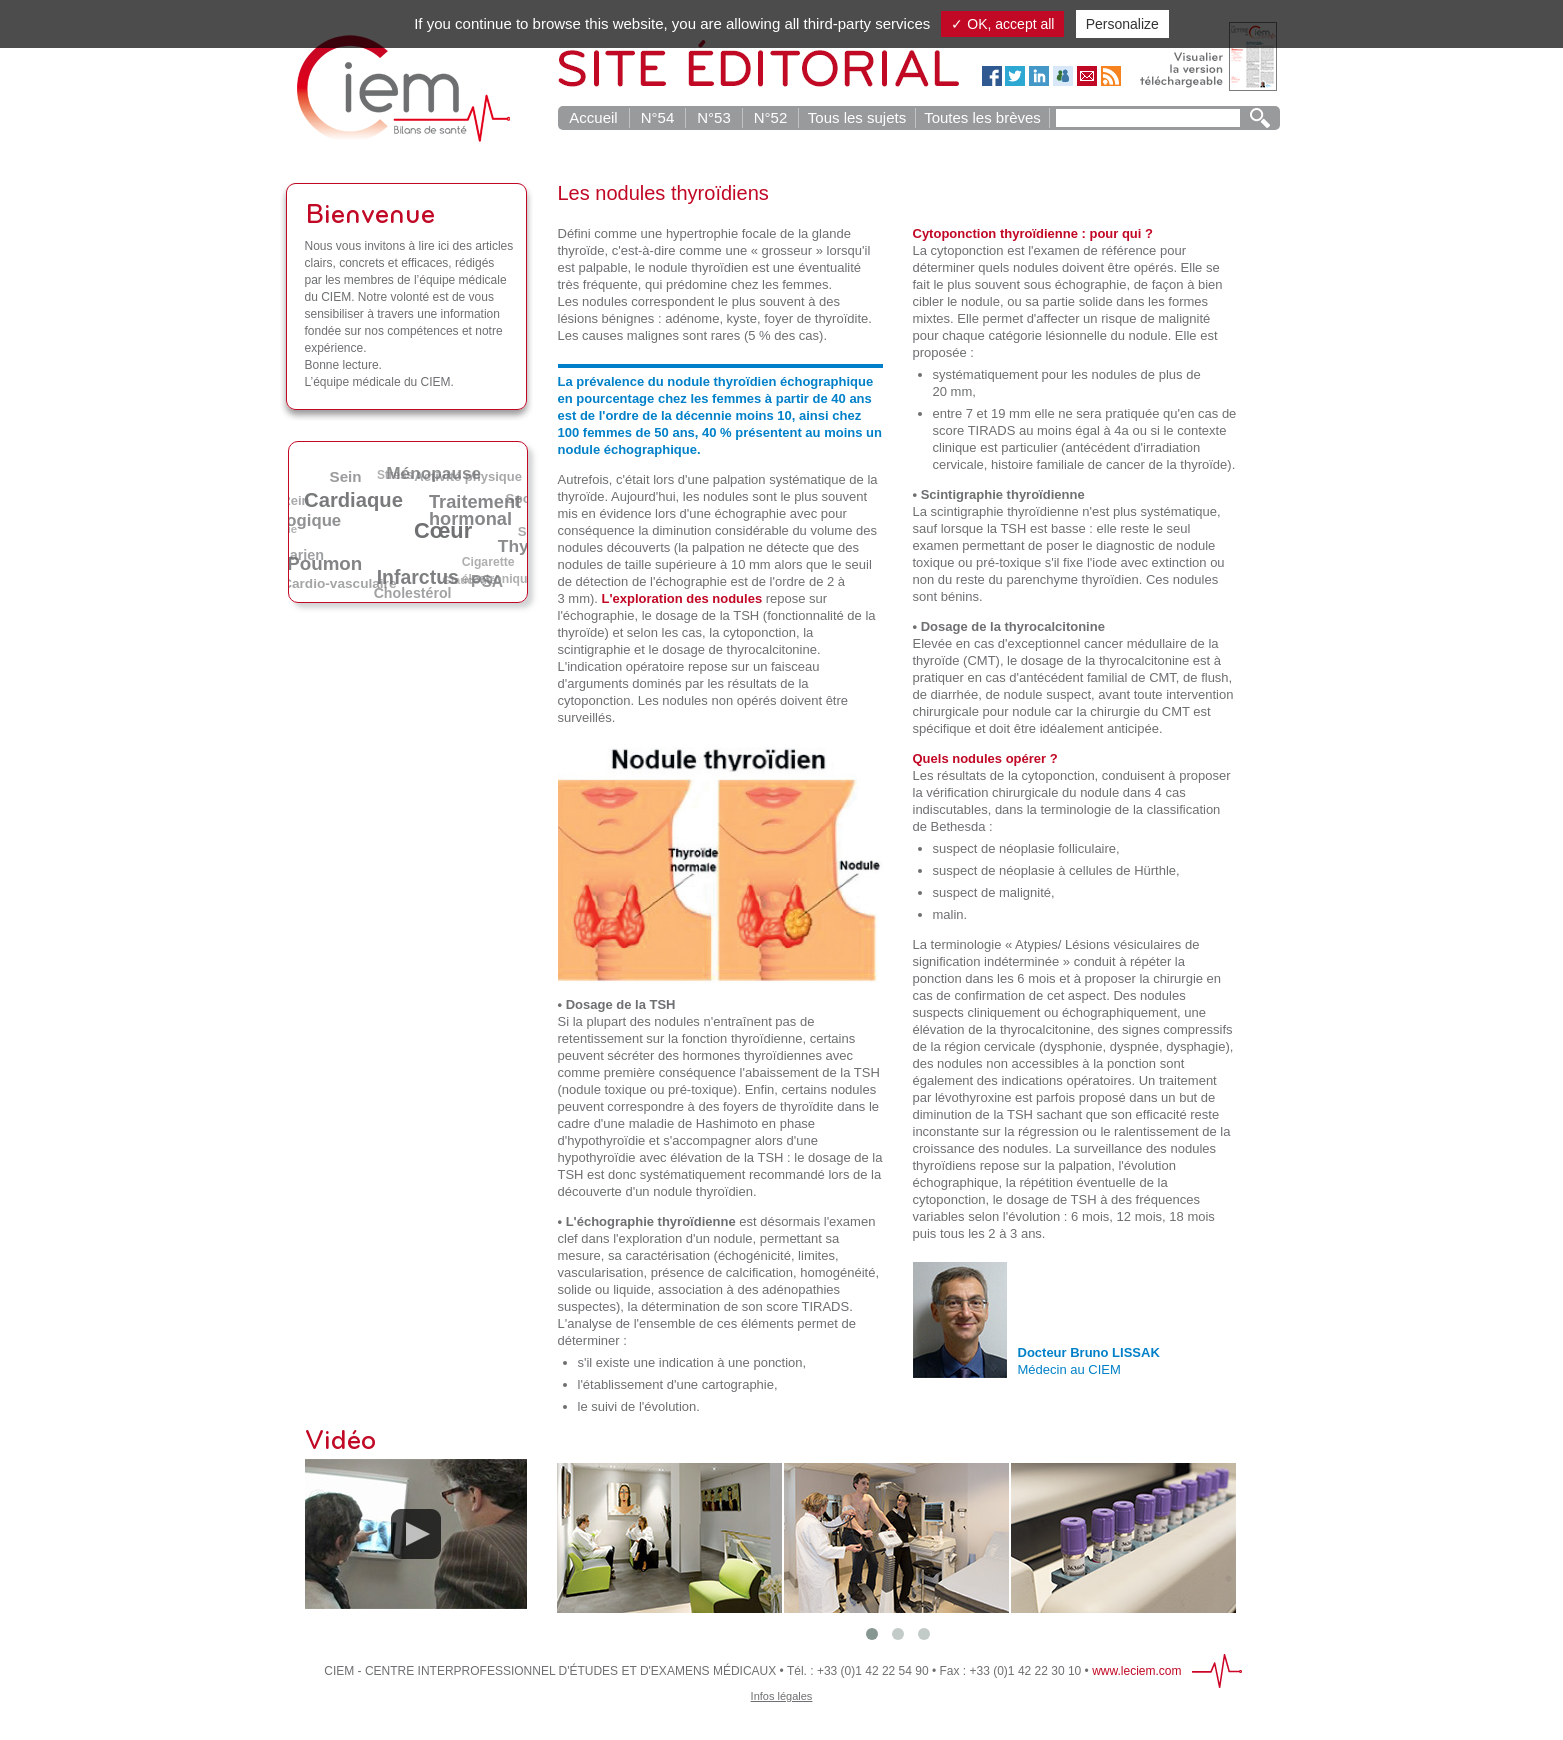  Describe the element at coordinates (326, 536) in the screenshot. I see `DMLA` at that location.